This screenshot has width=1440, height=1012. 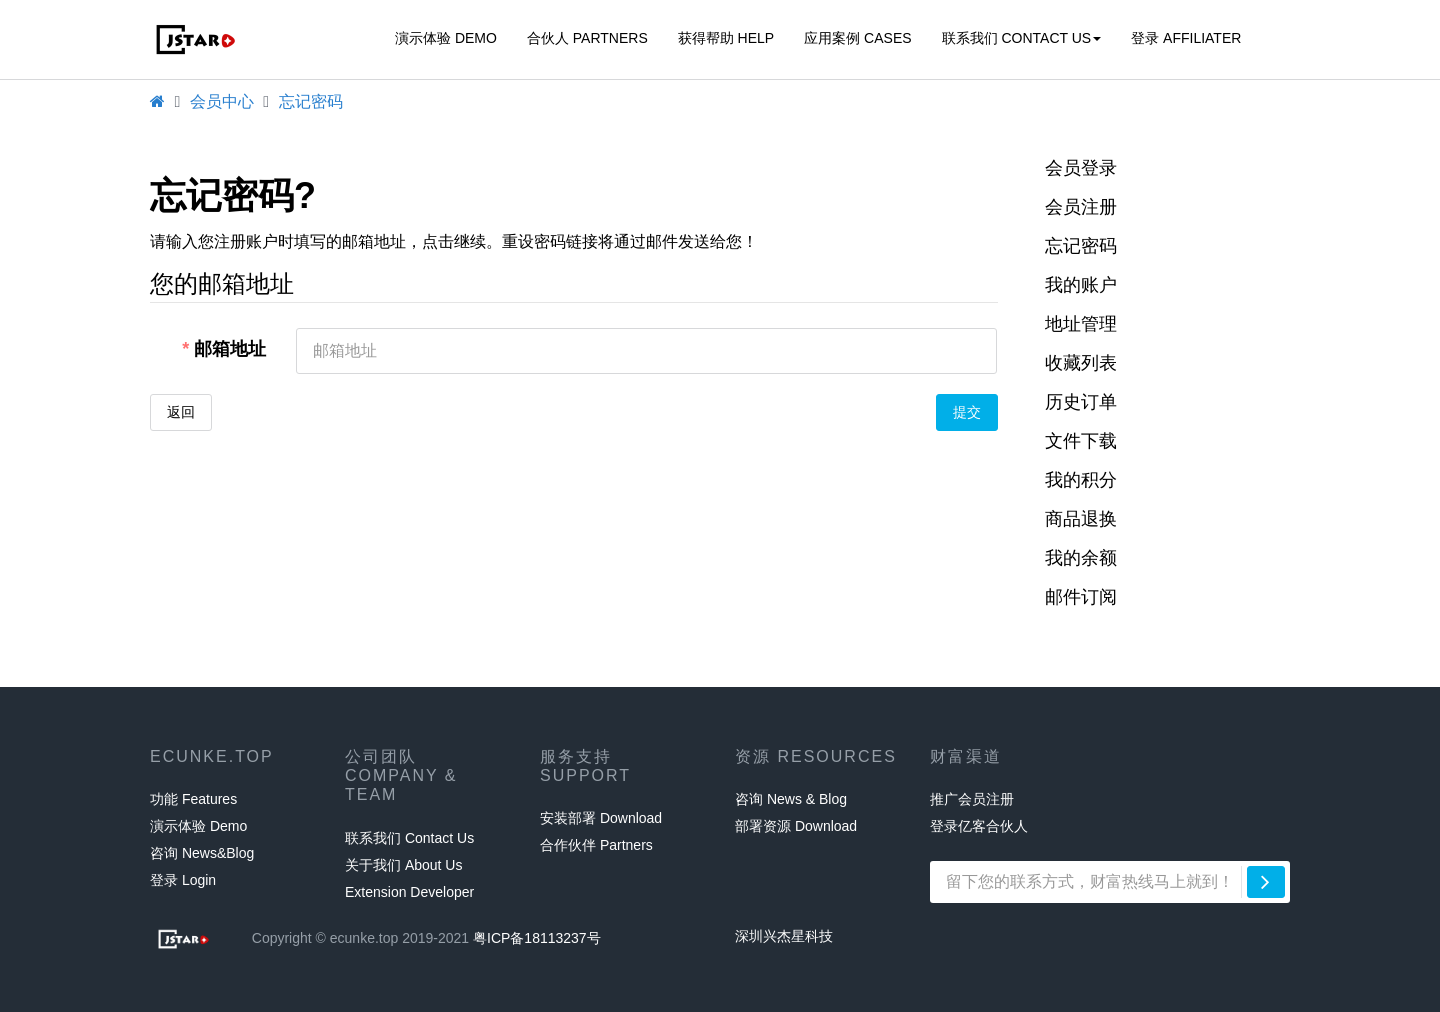 I want to click on 深圳兴杰星科技, so click(x=784, y=936).